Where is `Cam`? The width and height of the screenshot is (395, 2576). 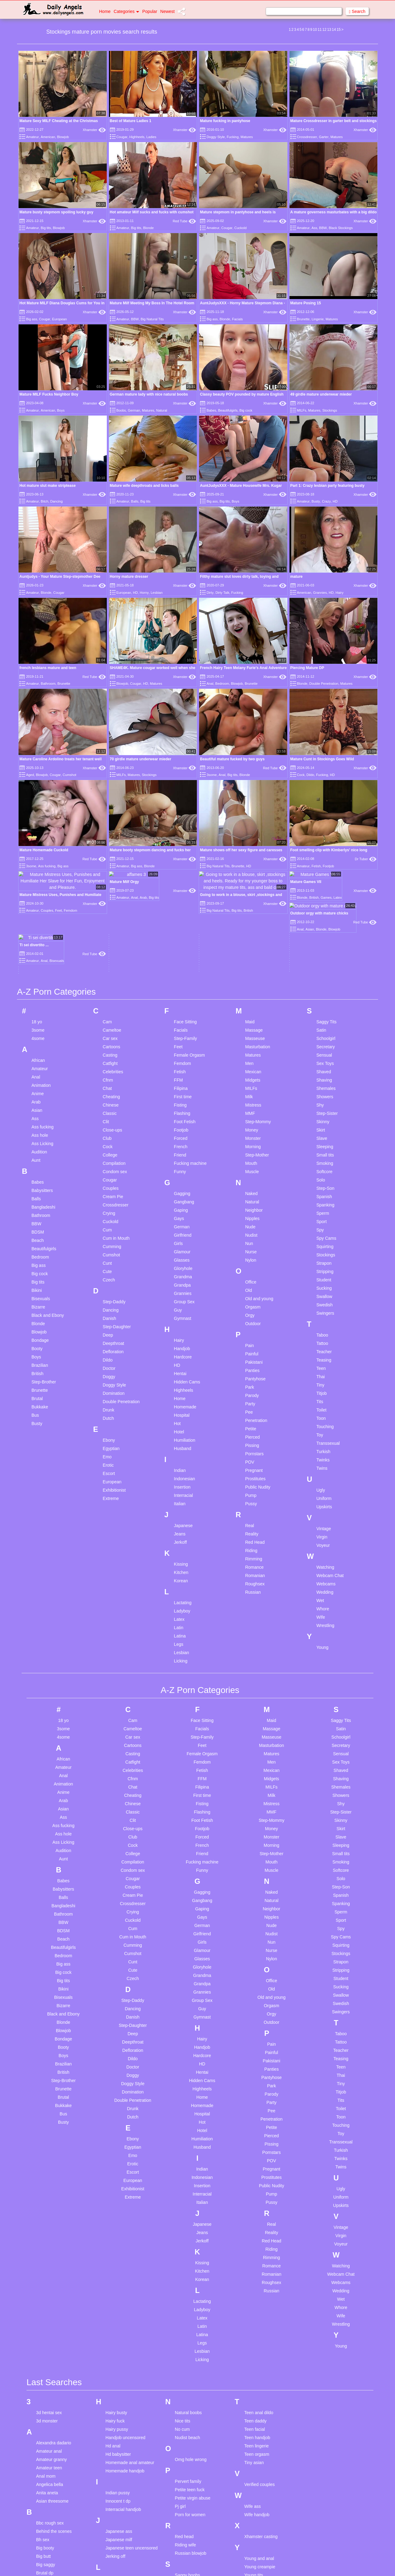
Cam is located at coordinates (107, 917).